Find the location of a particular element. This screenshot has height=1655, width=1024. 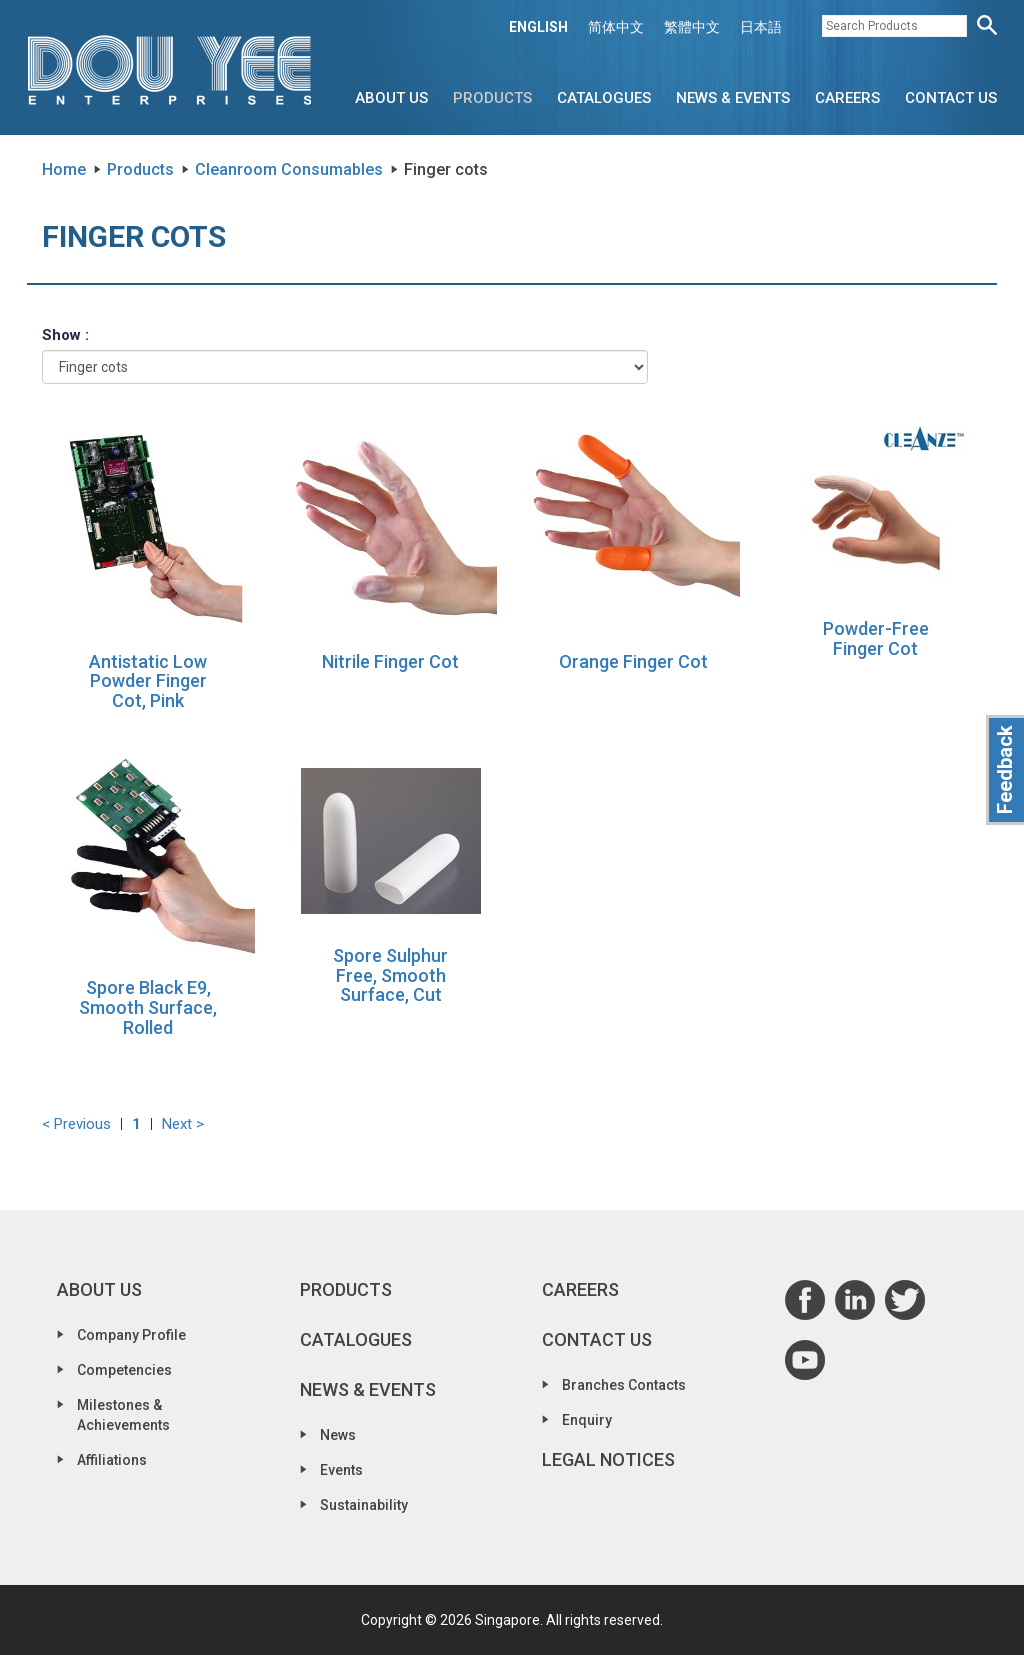

Enquiry is located at coordinates (587, 1420).